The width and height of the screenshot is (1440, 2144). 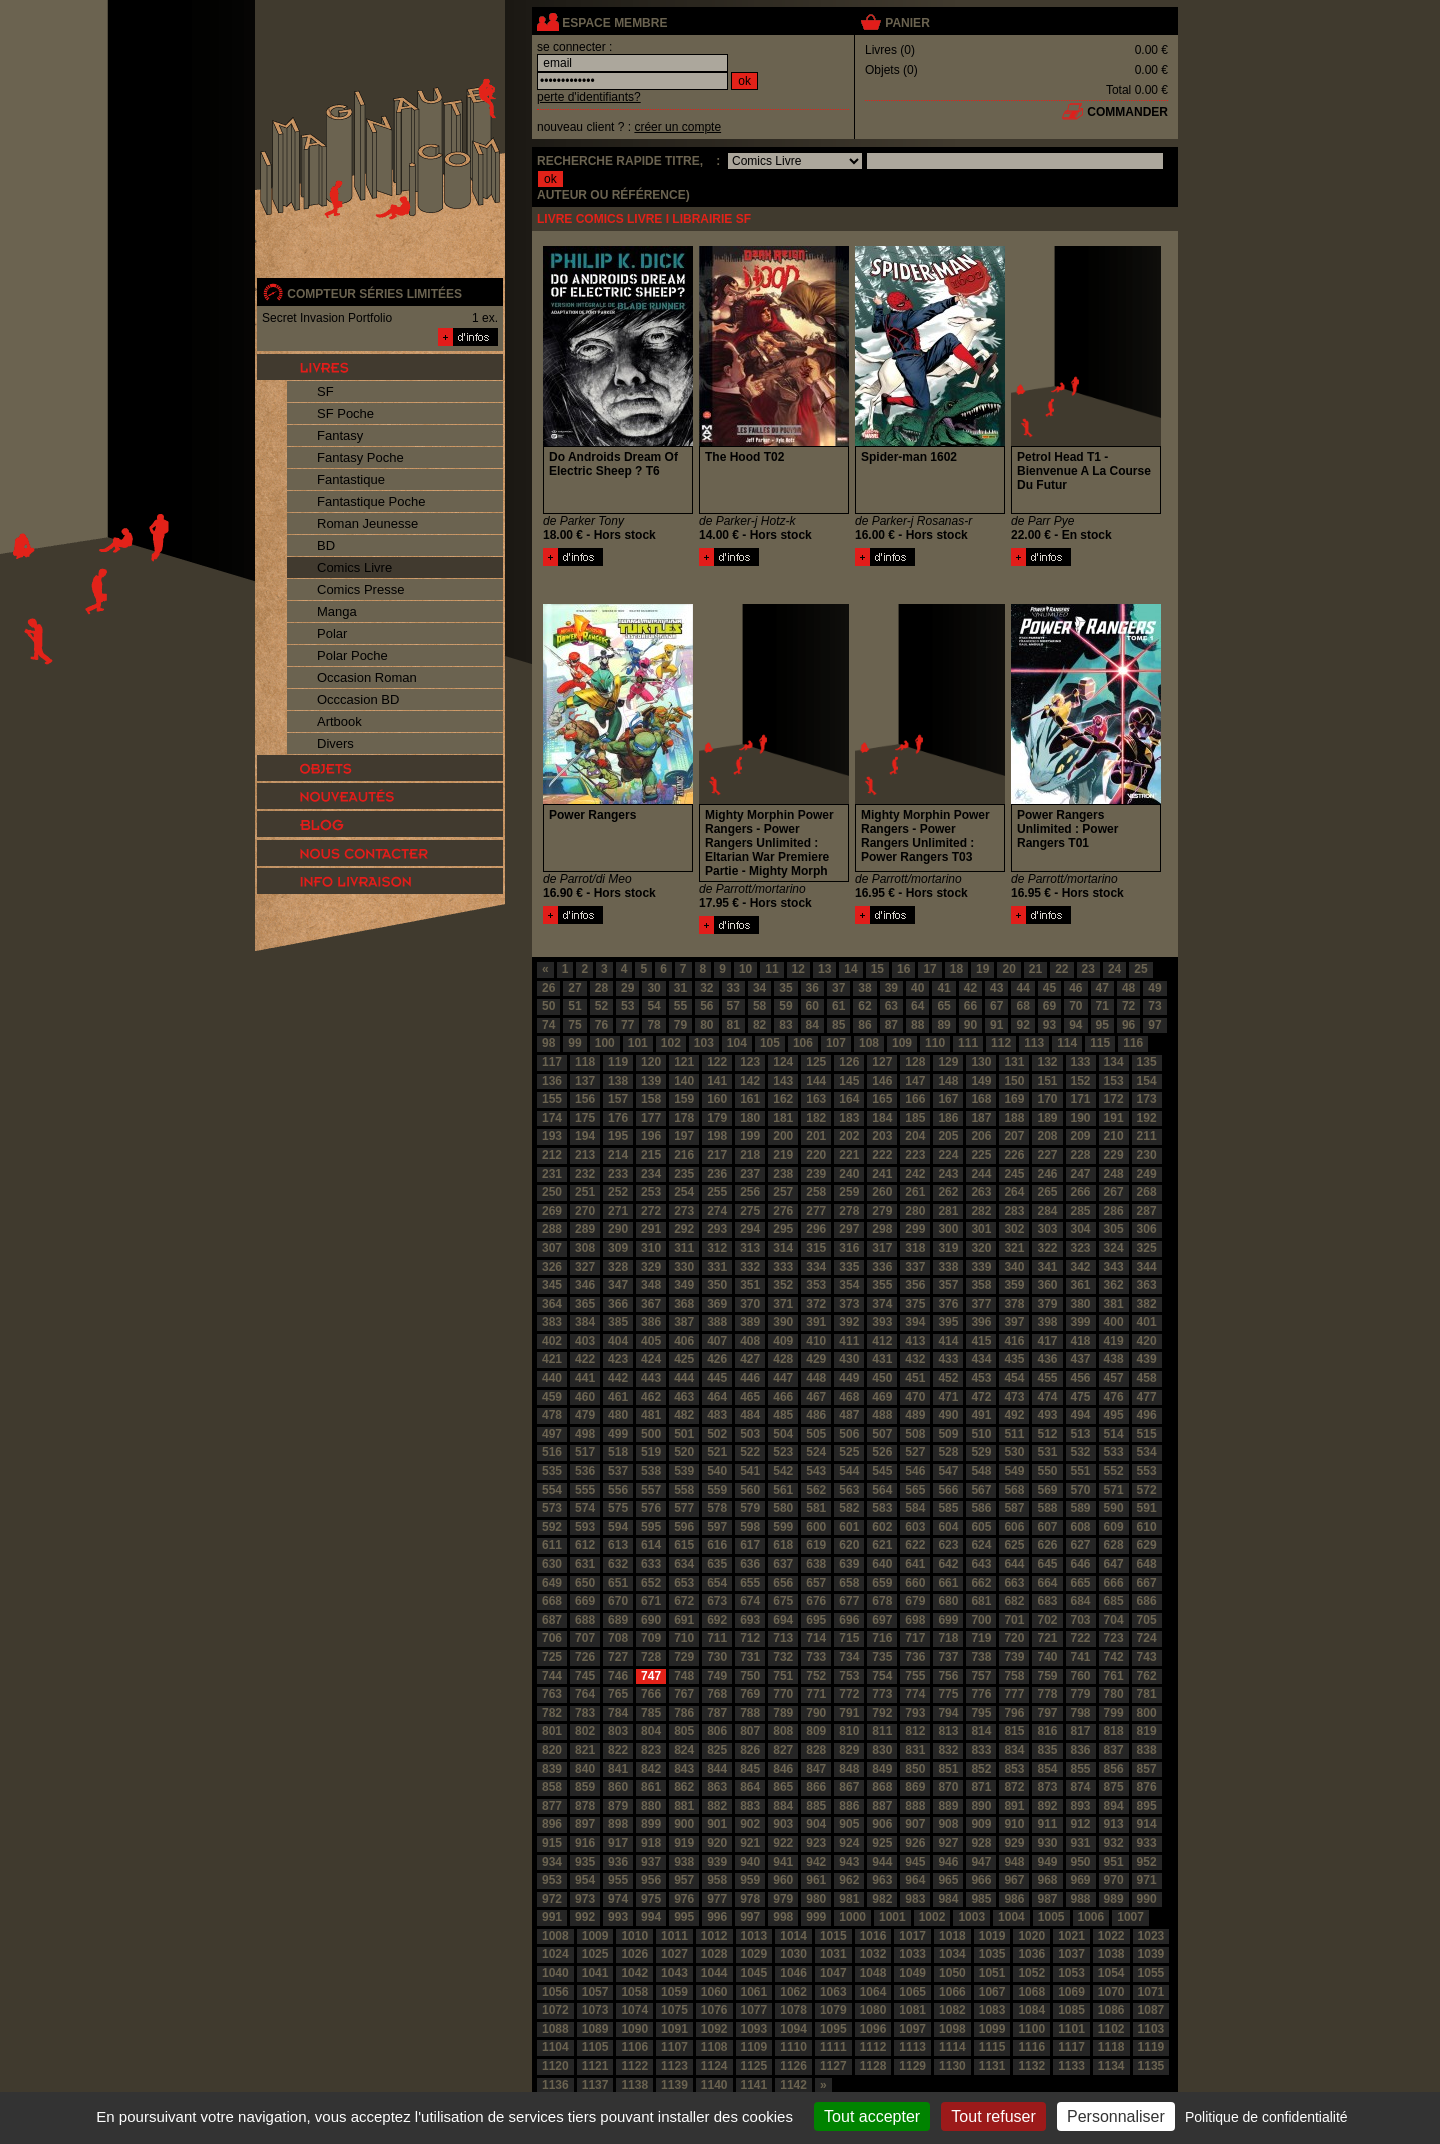 I want to click on 876, so click(x=1147, y=1787).